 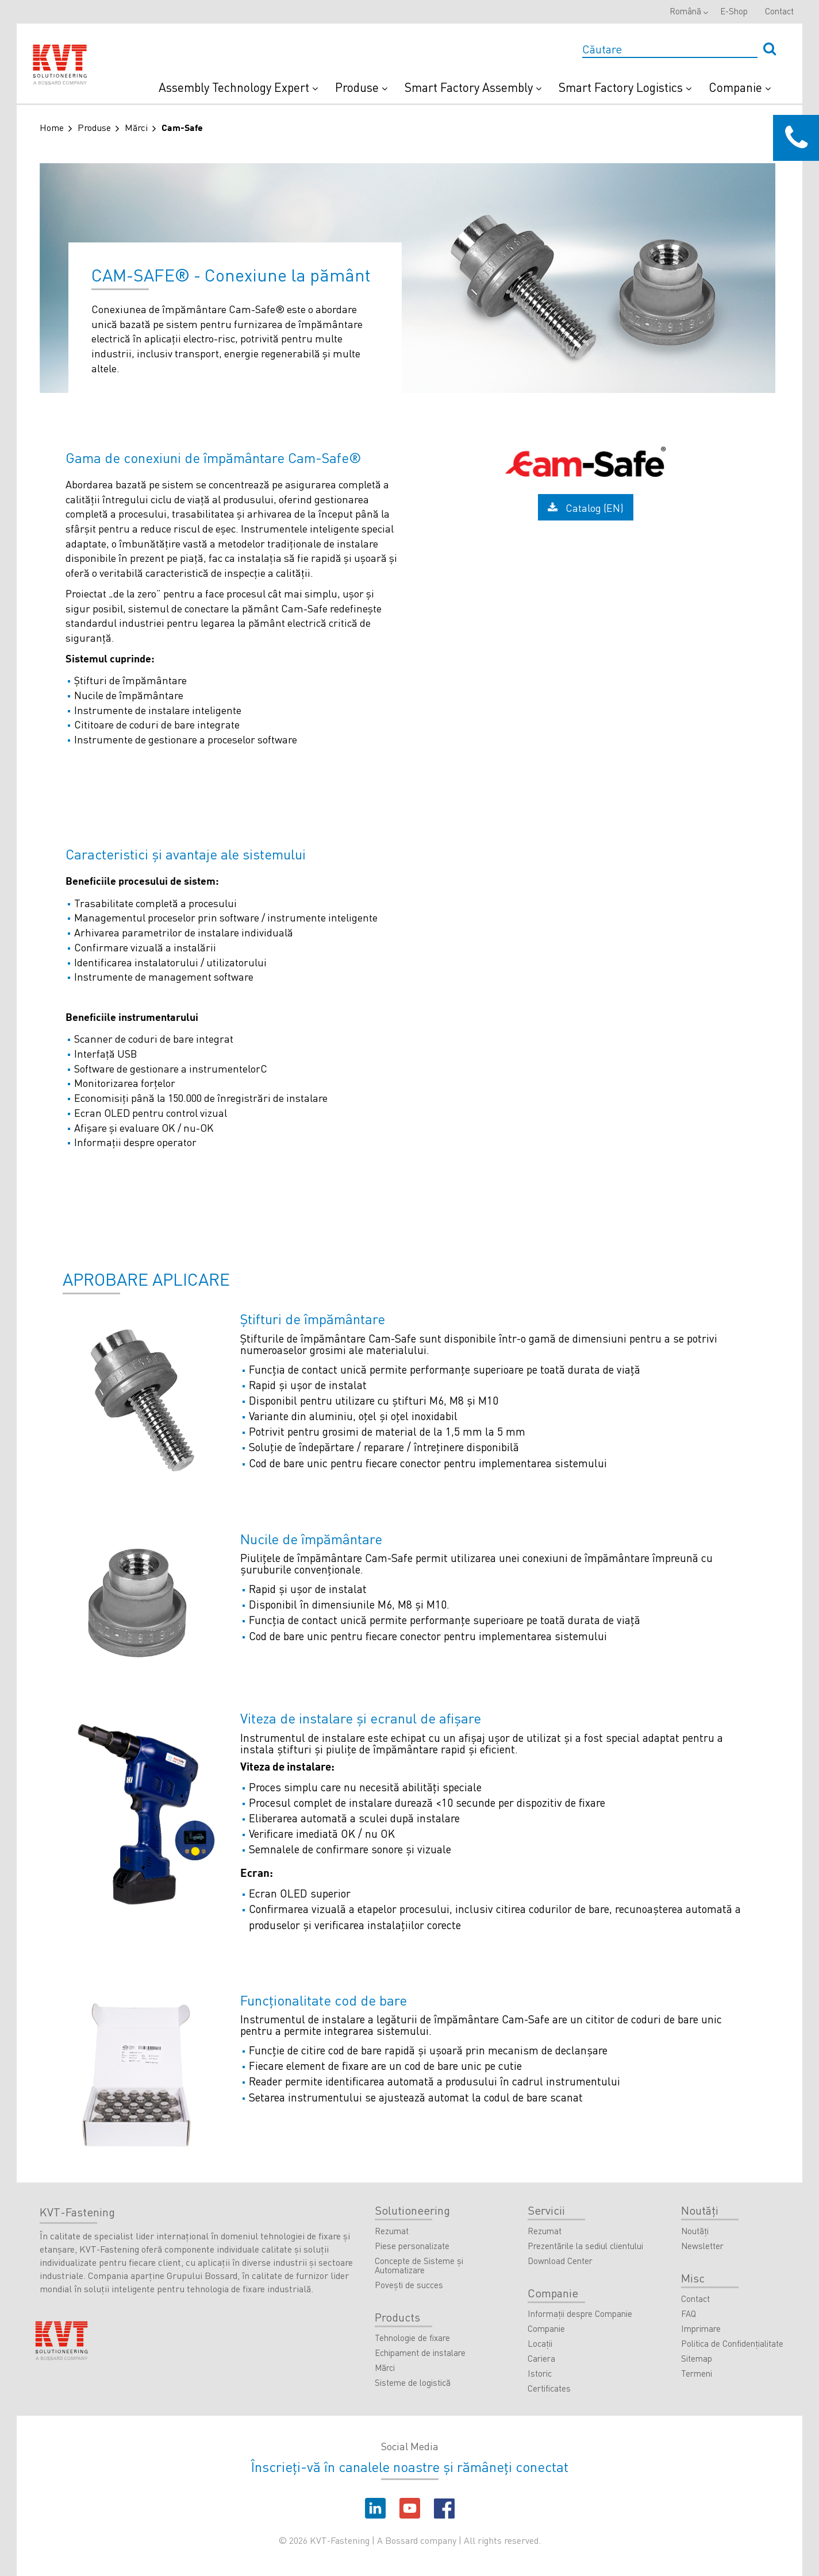 What do you see at coordinates (541, 2359) in the screenshot?
I see `Cariera` at bounding box center [541, 2359].